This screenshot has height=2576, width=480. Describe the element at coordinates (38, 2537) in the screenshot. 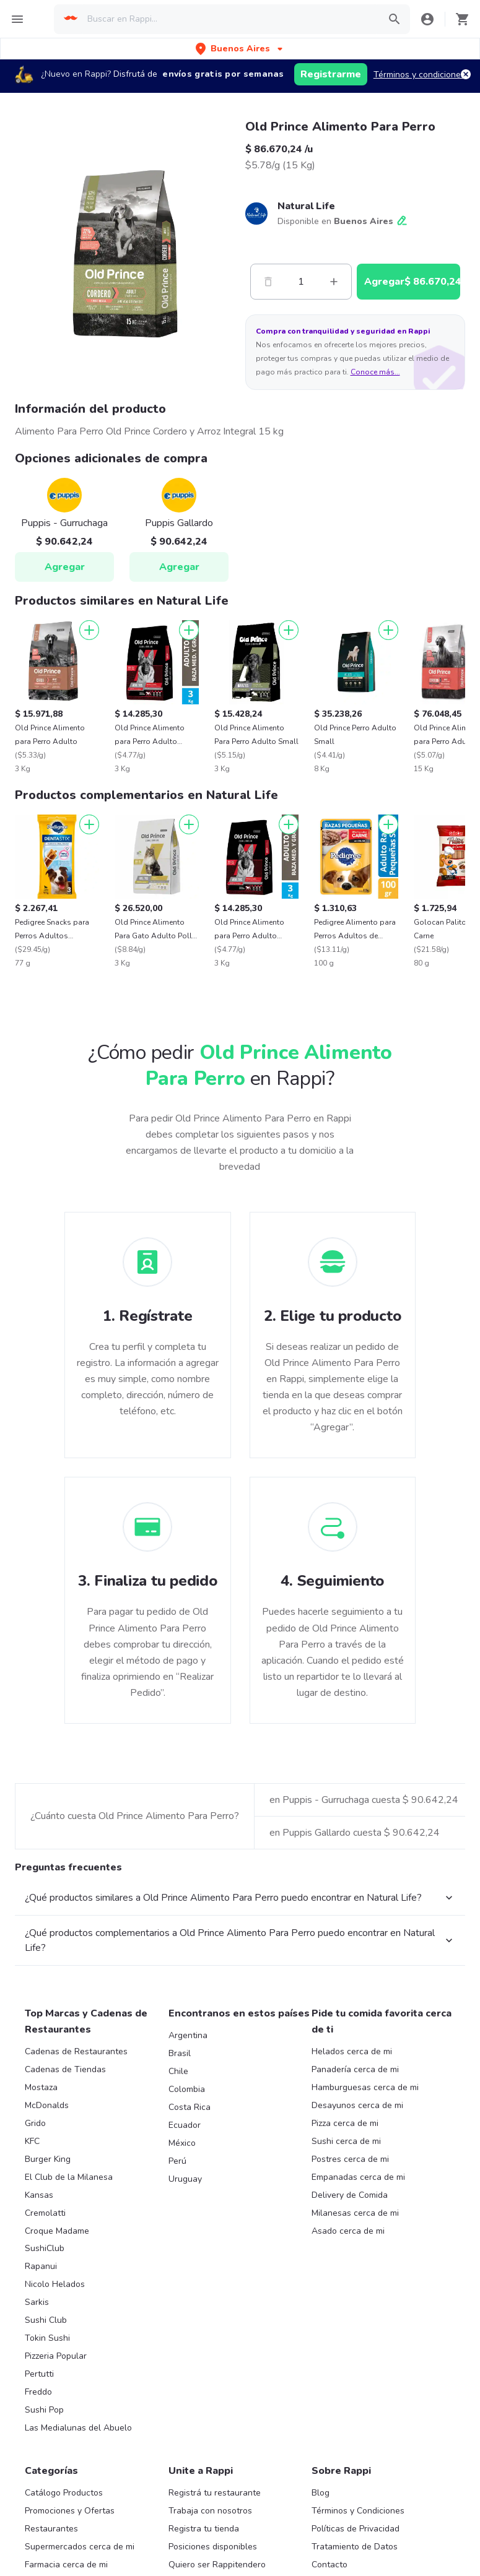

I see `Freddo` at that location.